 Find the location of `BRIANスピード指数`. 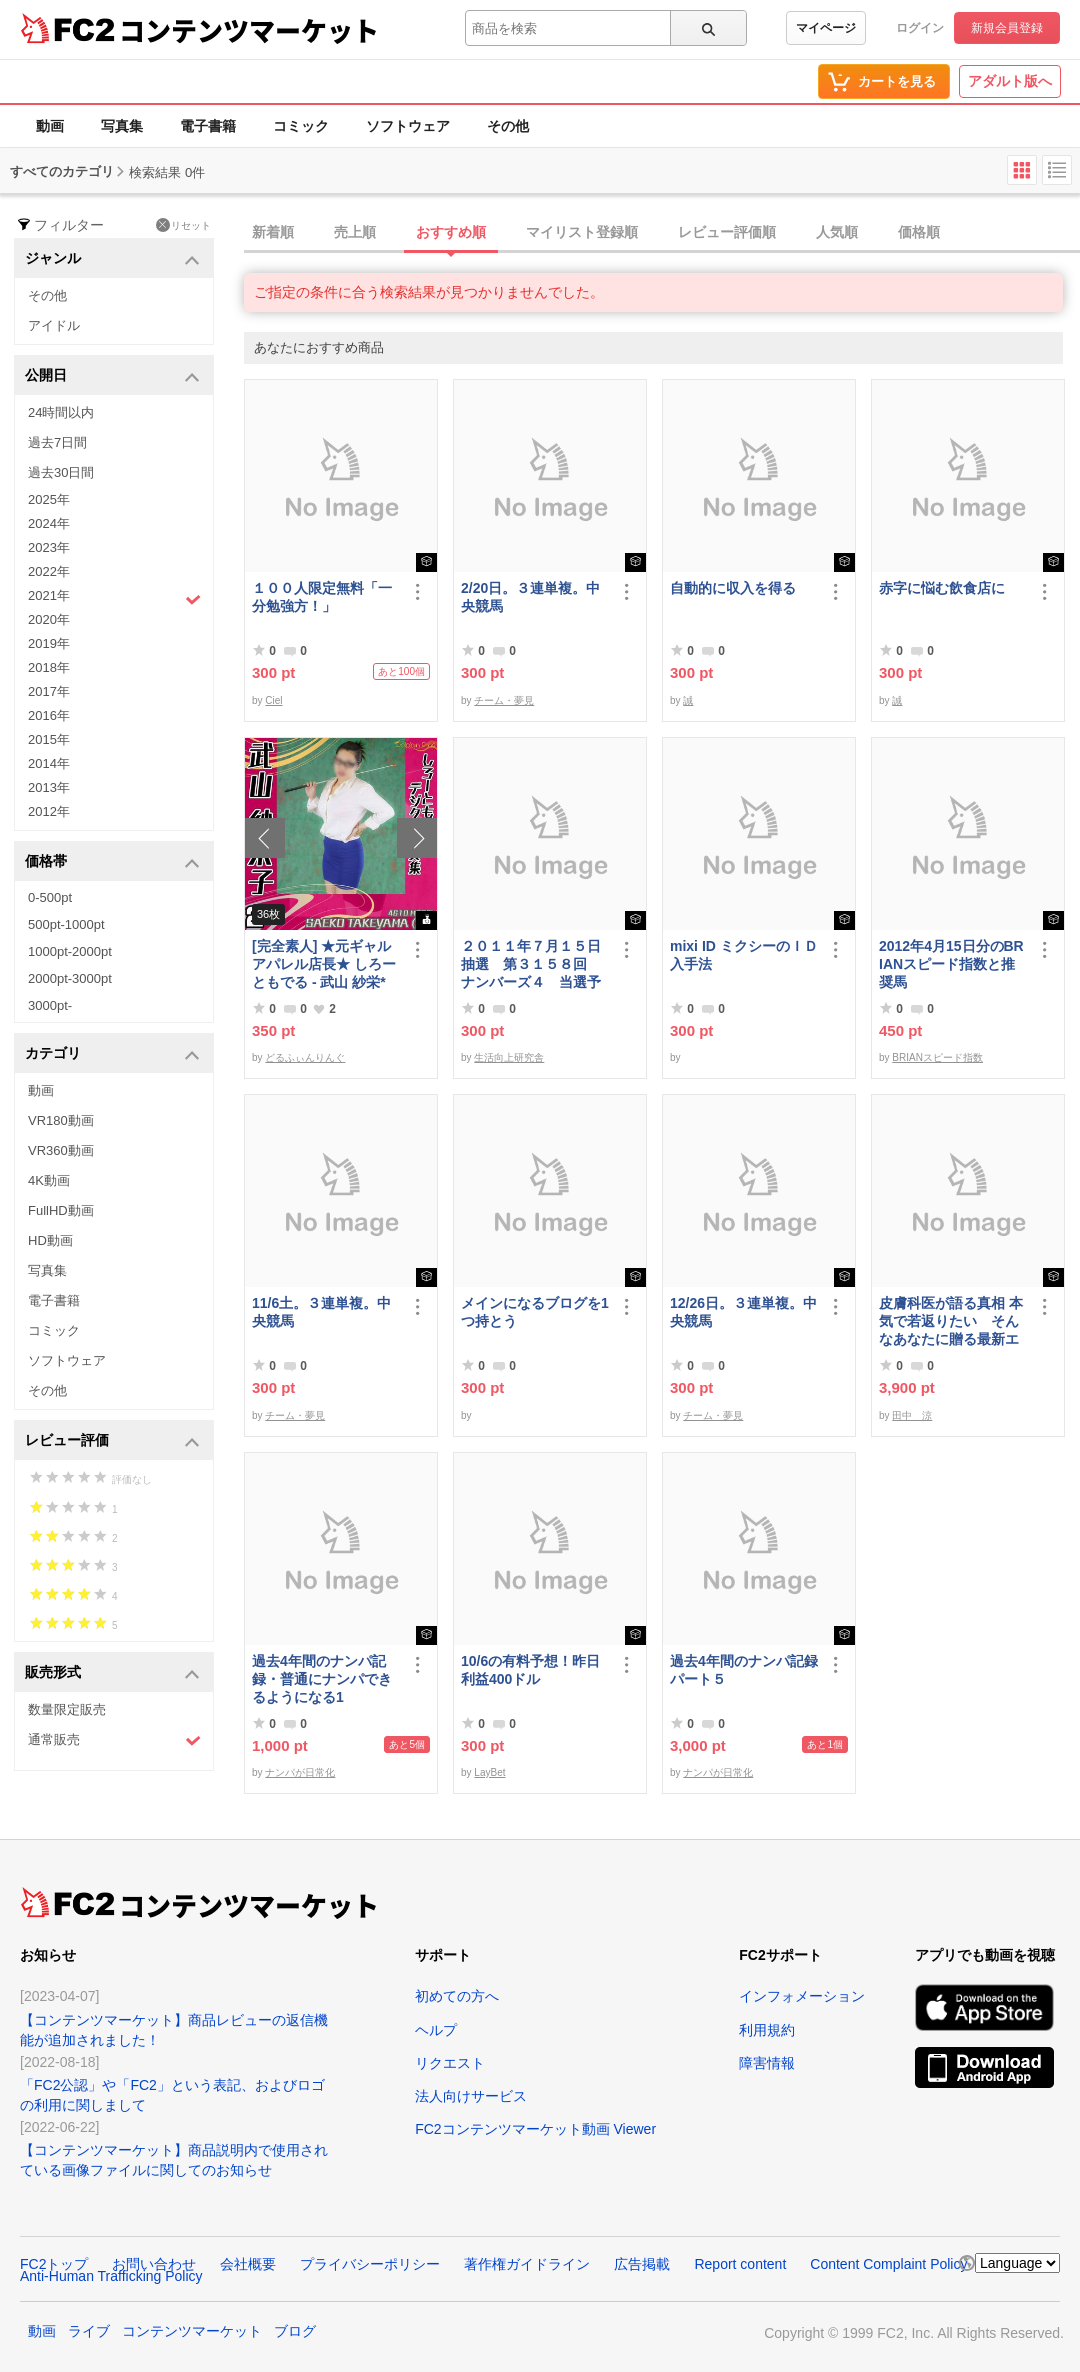

BRIANスピード指数 is located at coordinates (937, 1057).